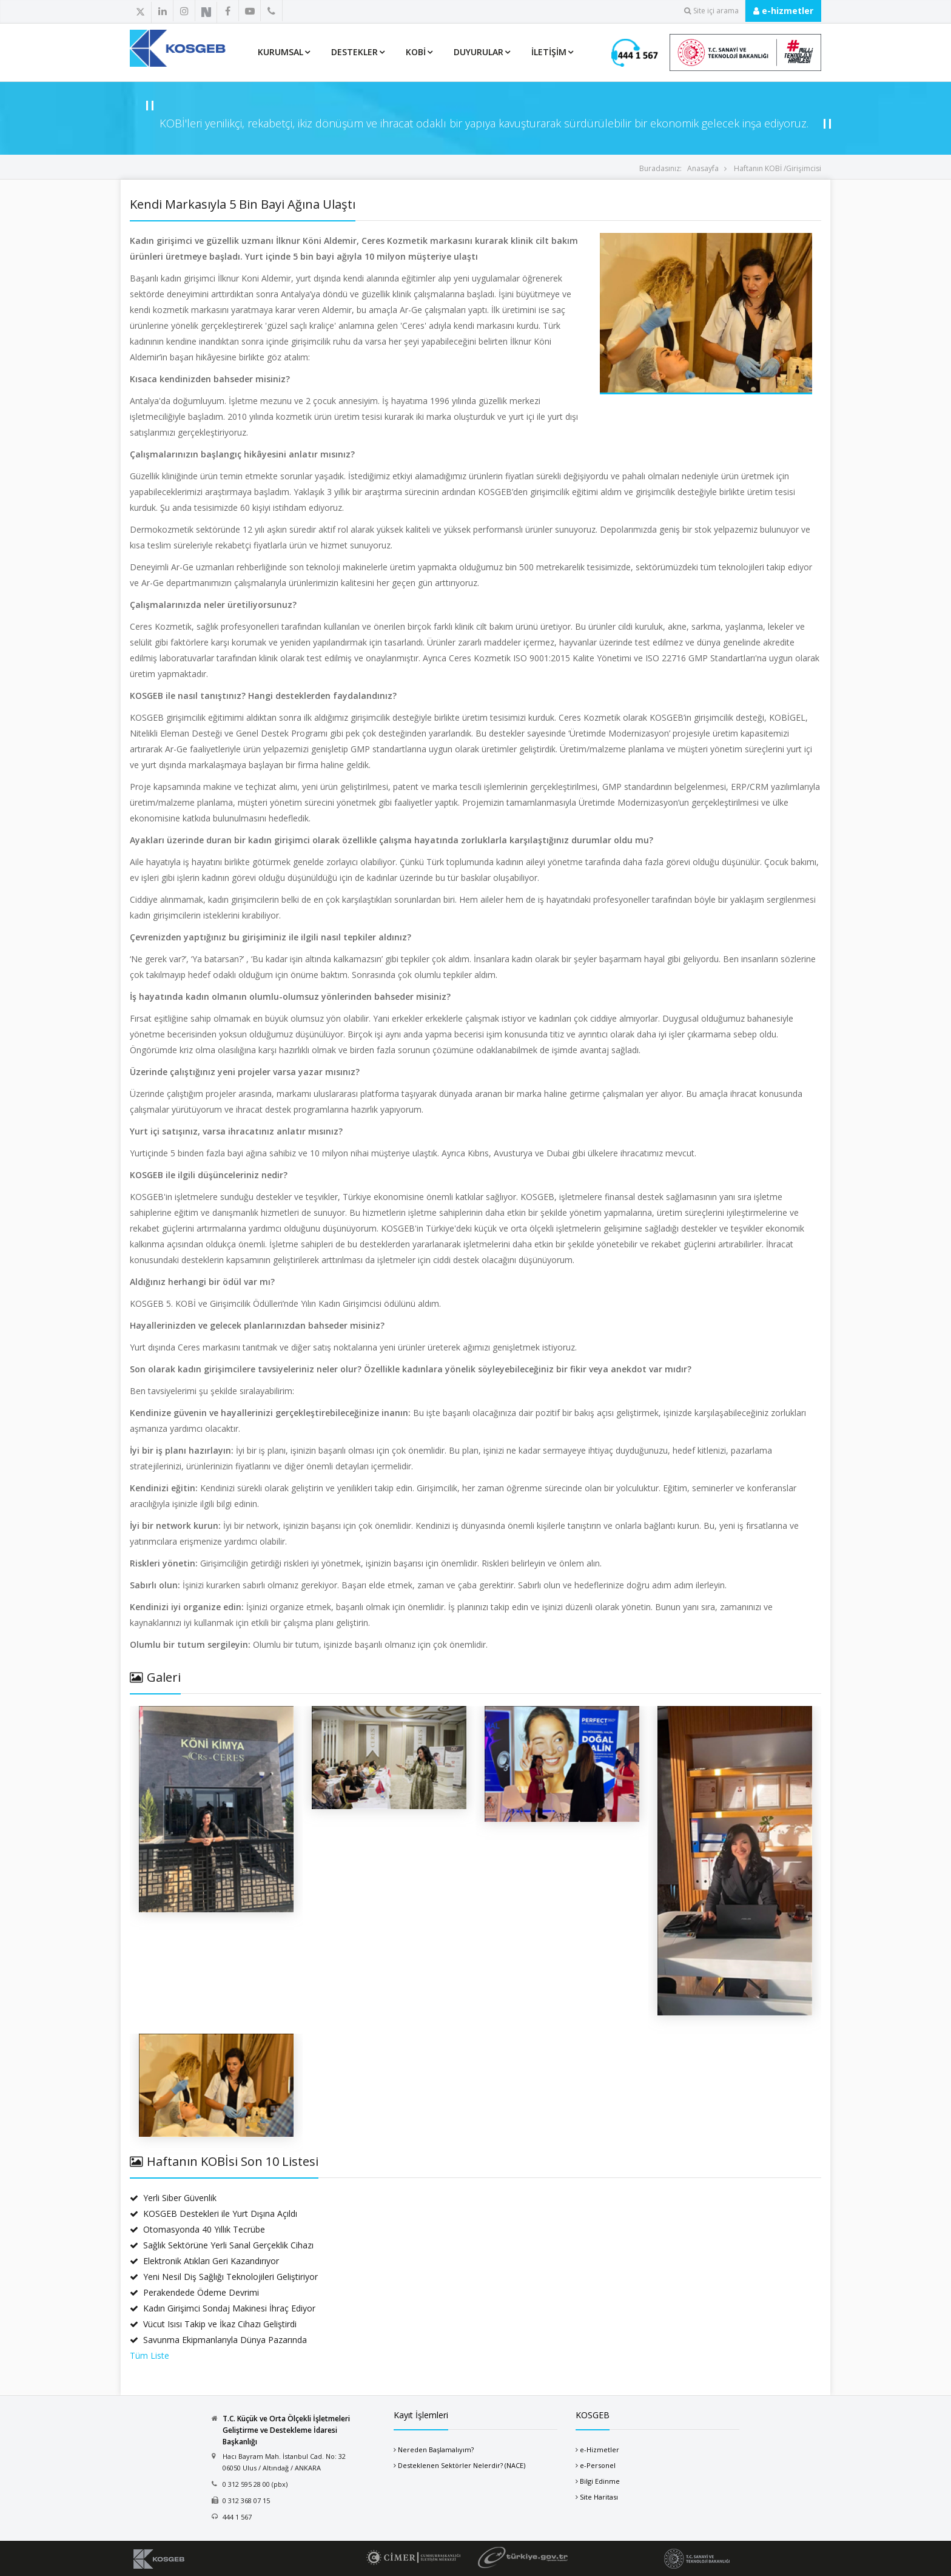  Describe the element at coordinates (213, 2324) in the screenshot. I see `Vücut Isısı Takip ve İkaz Cihazı Geliştirdi` at that location.